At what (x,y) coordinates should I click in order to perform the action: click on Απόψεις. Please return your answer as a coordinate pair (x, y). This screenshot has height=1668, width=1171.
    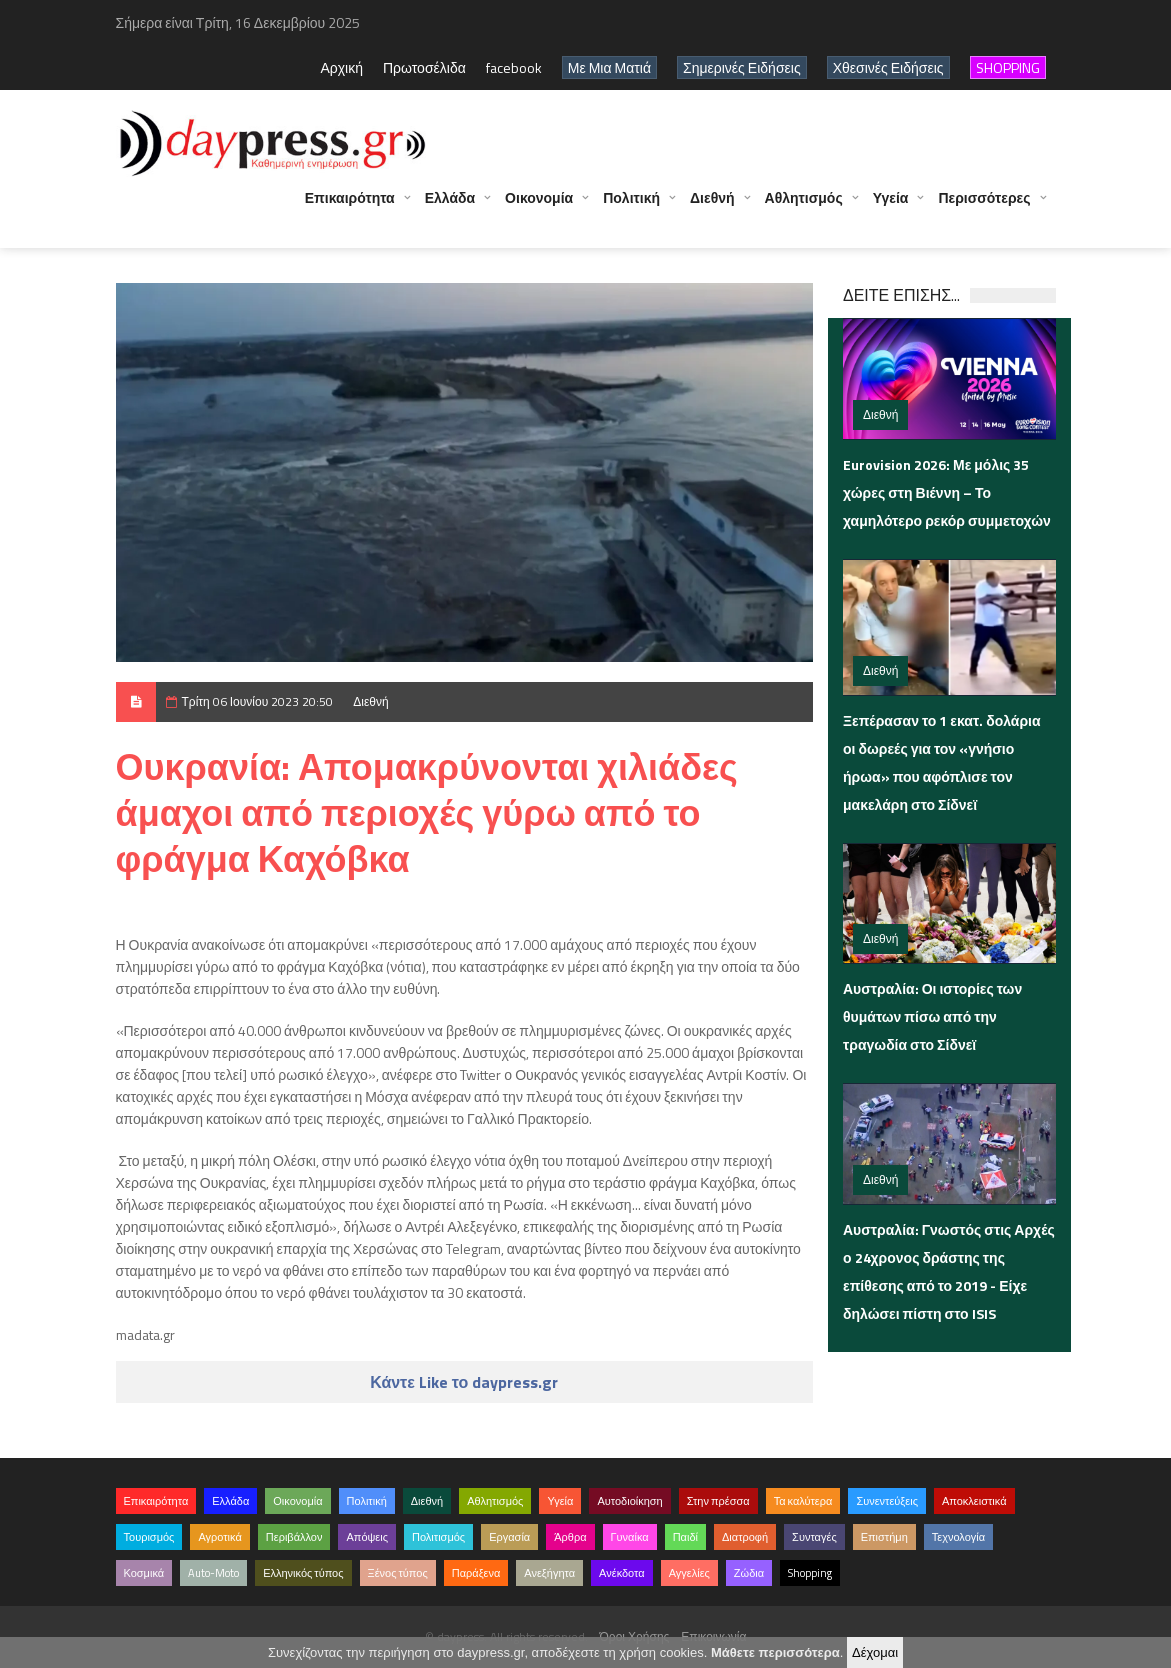
    Looking at the image, I should click on (367, 1537).